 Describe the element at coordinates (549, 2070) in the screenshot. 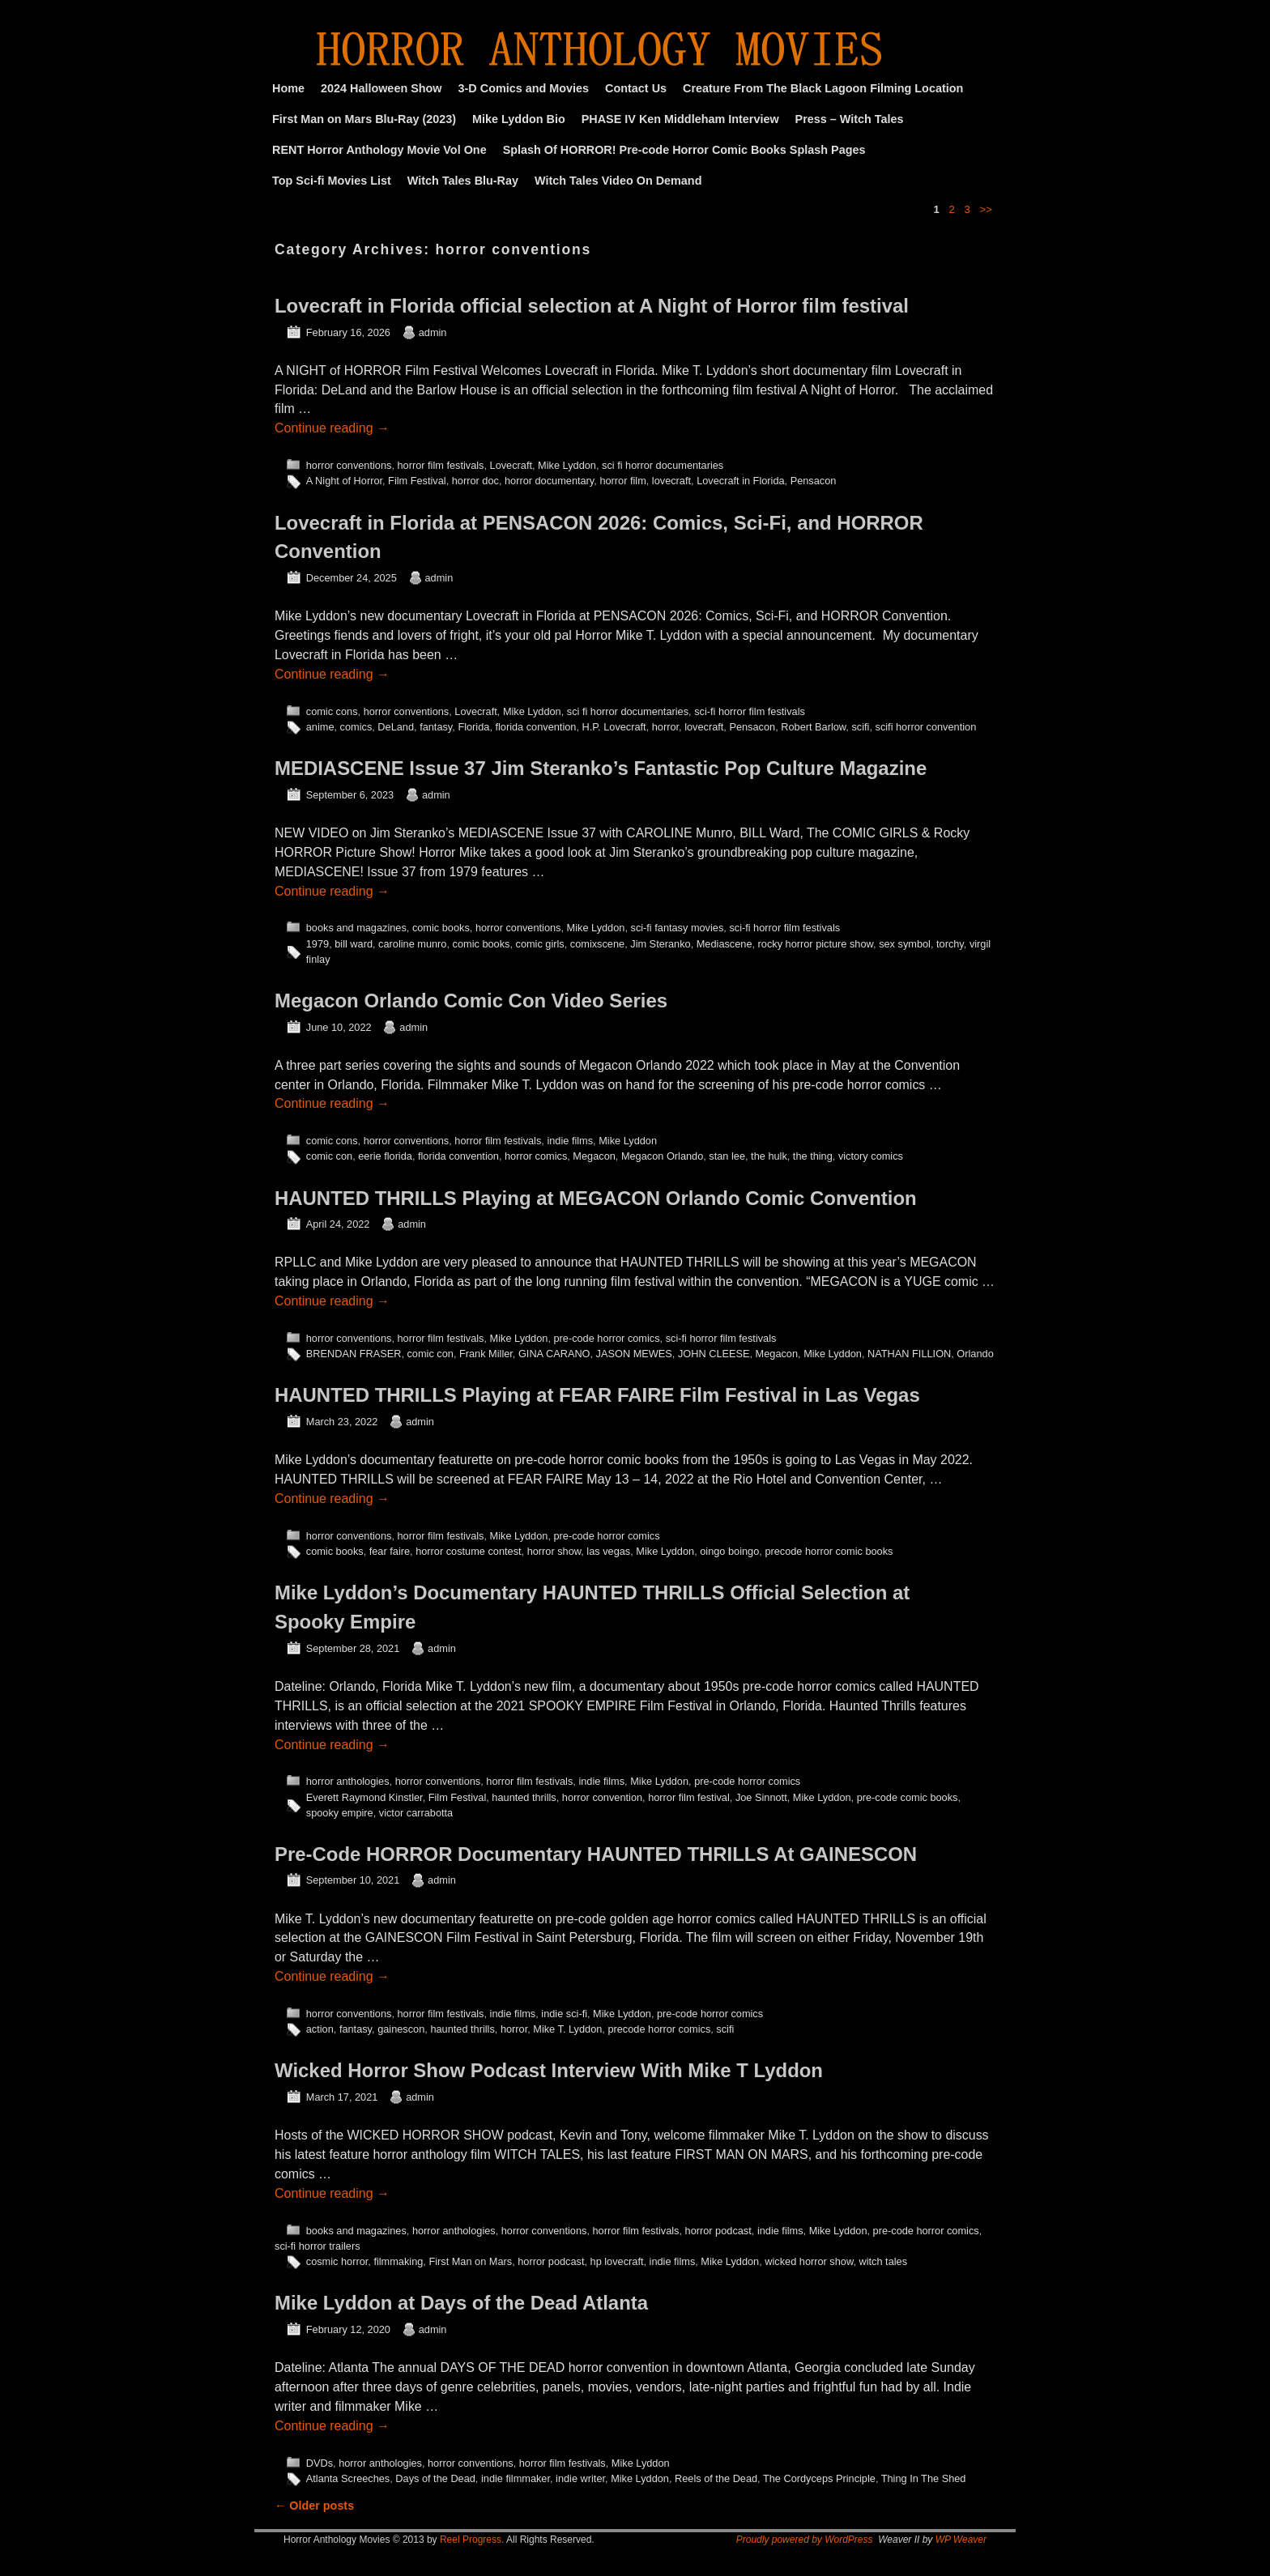

I see `Wicked Horror Show Podcast Interview With Mike T Lyddon` at that location.